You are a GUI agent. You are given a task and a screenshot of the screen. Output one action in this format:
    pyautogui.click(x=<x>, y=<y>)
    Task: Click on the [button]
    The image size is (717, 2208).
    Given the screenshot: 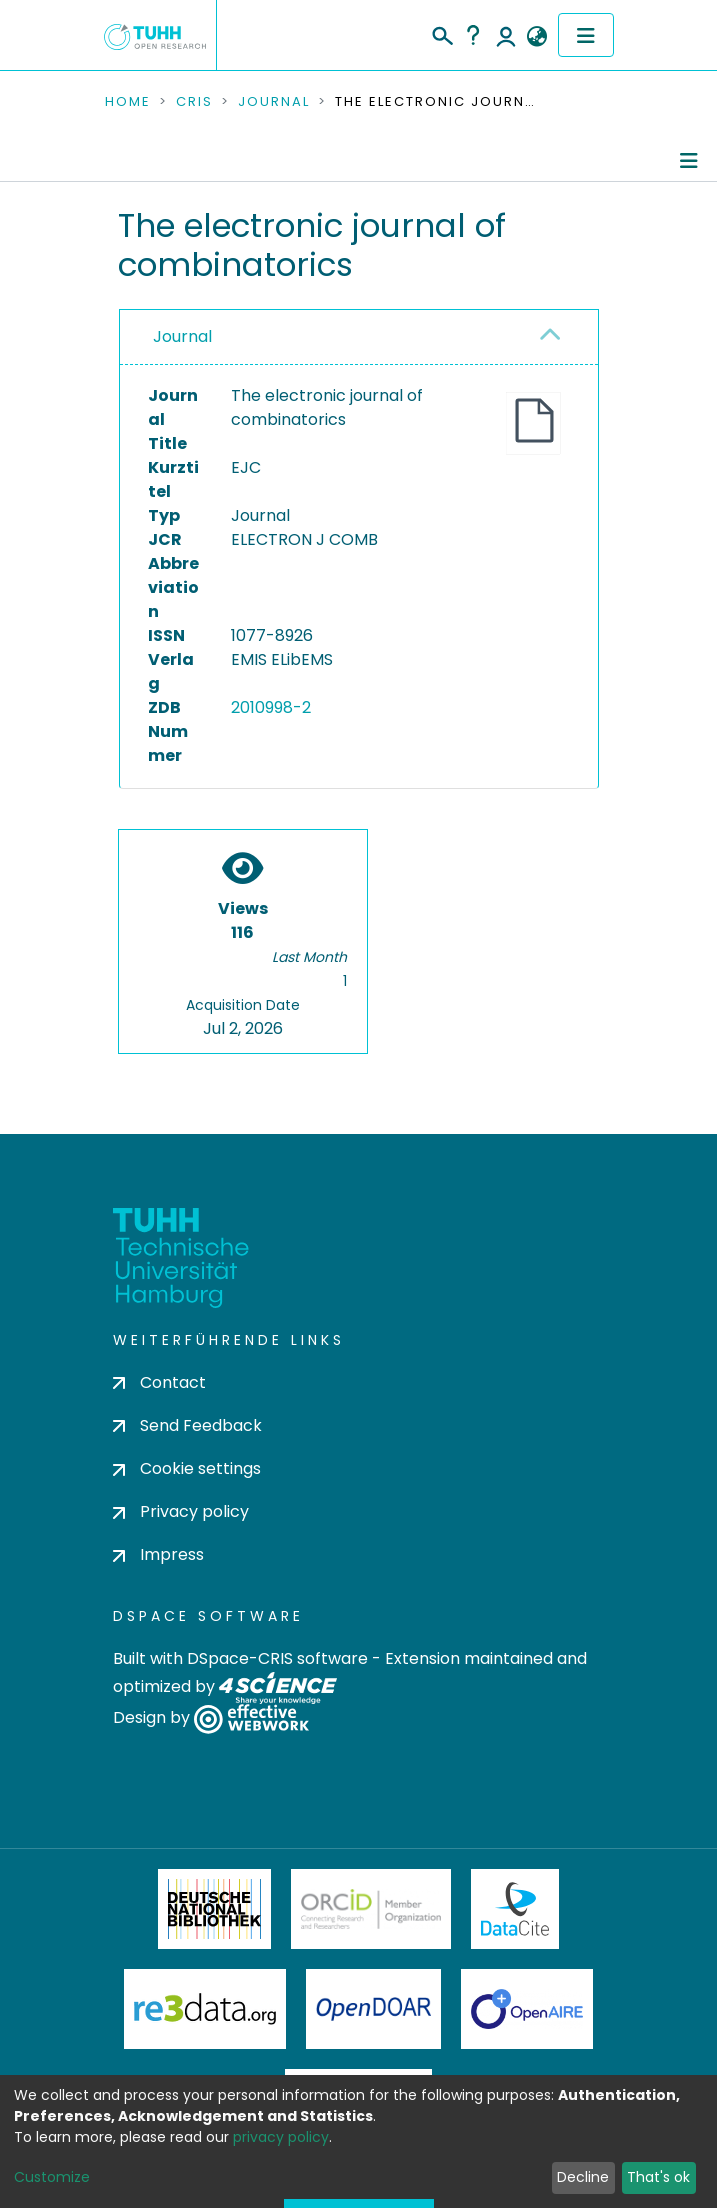 What is the action you would take?
    pyautogui.click(x=537, y=37)
    